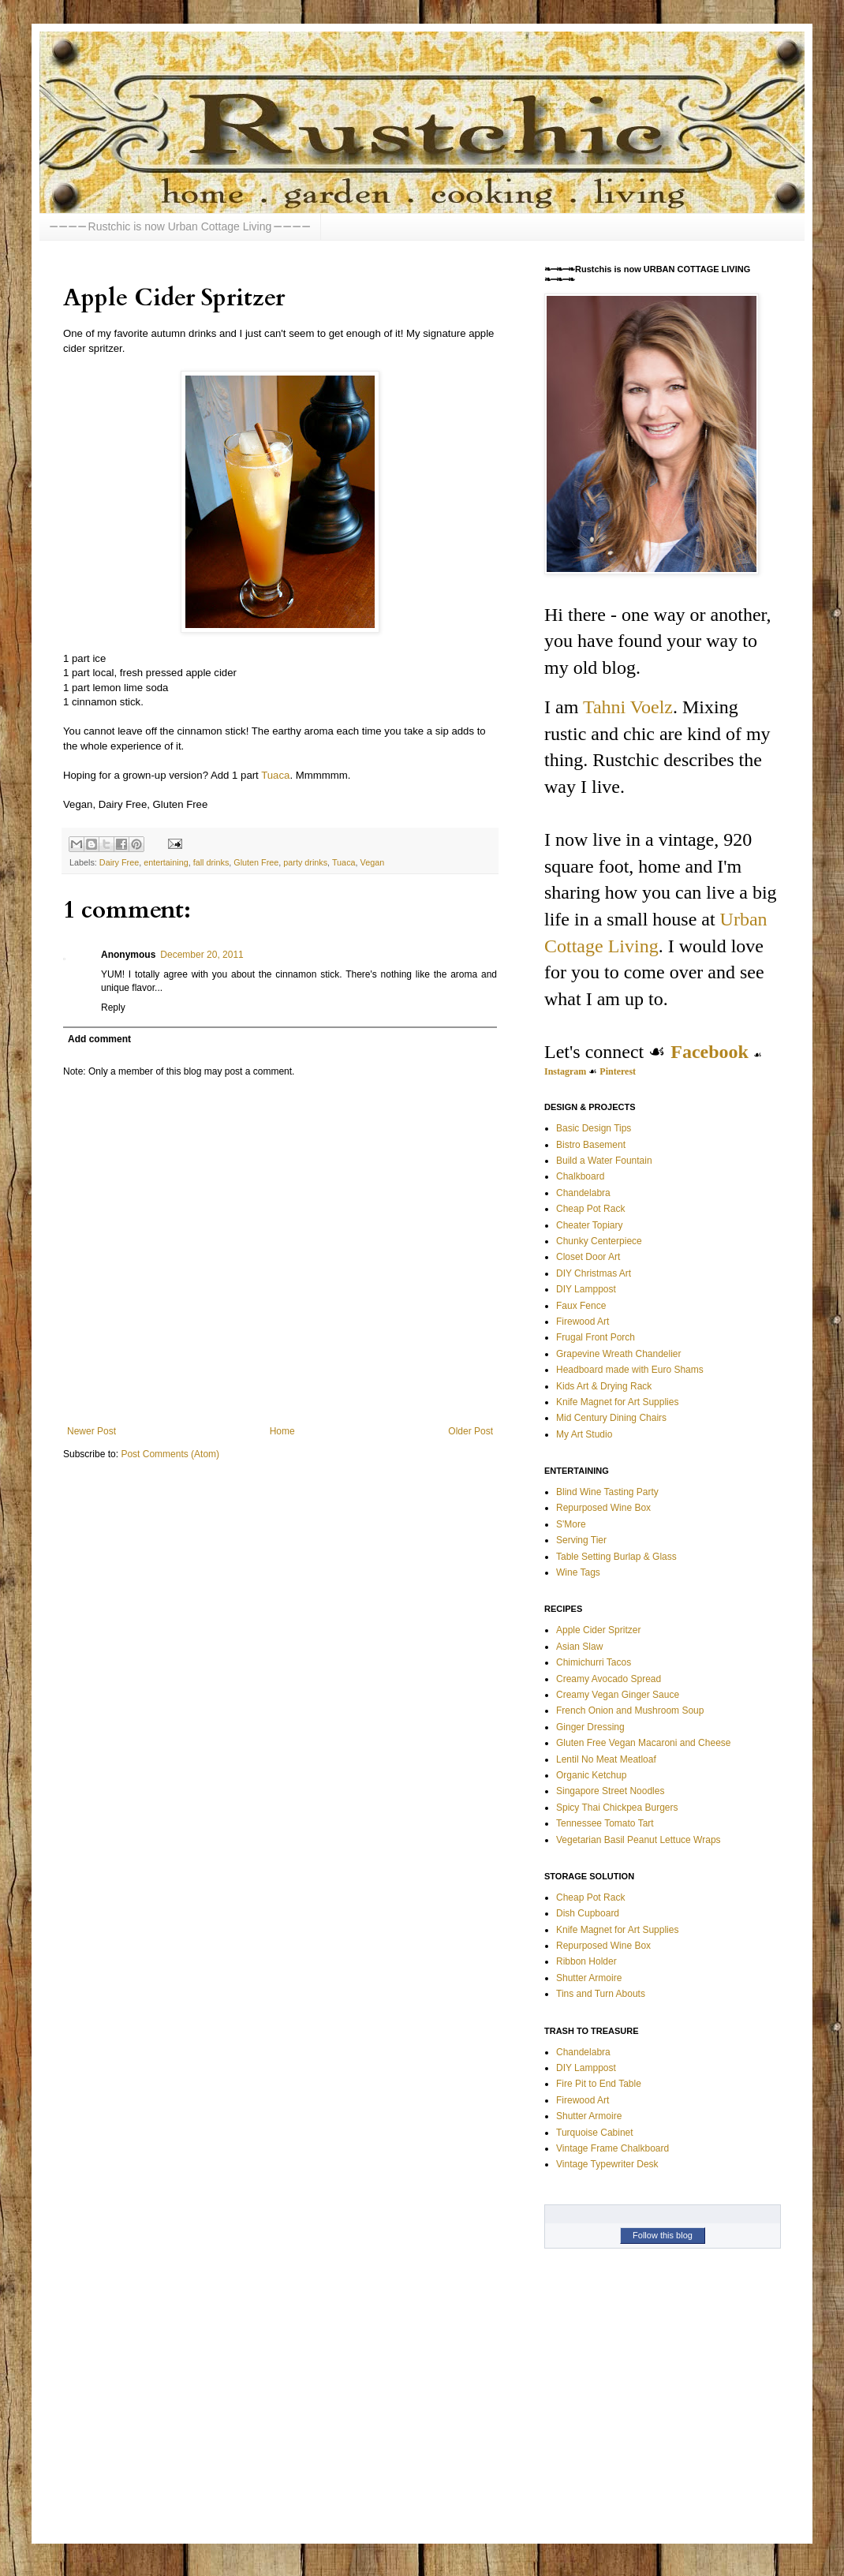  I want to click on Reply, so click(113, 1007).